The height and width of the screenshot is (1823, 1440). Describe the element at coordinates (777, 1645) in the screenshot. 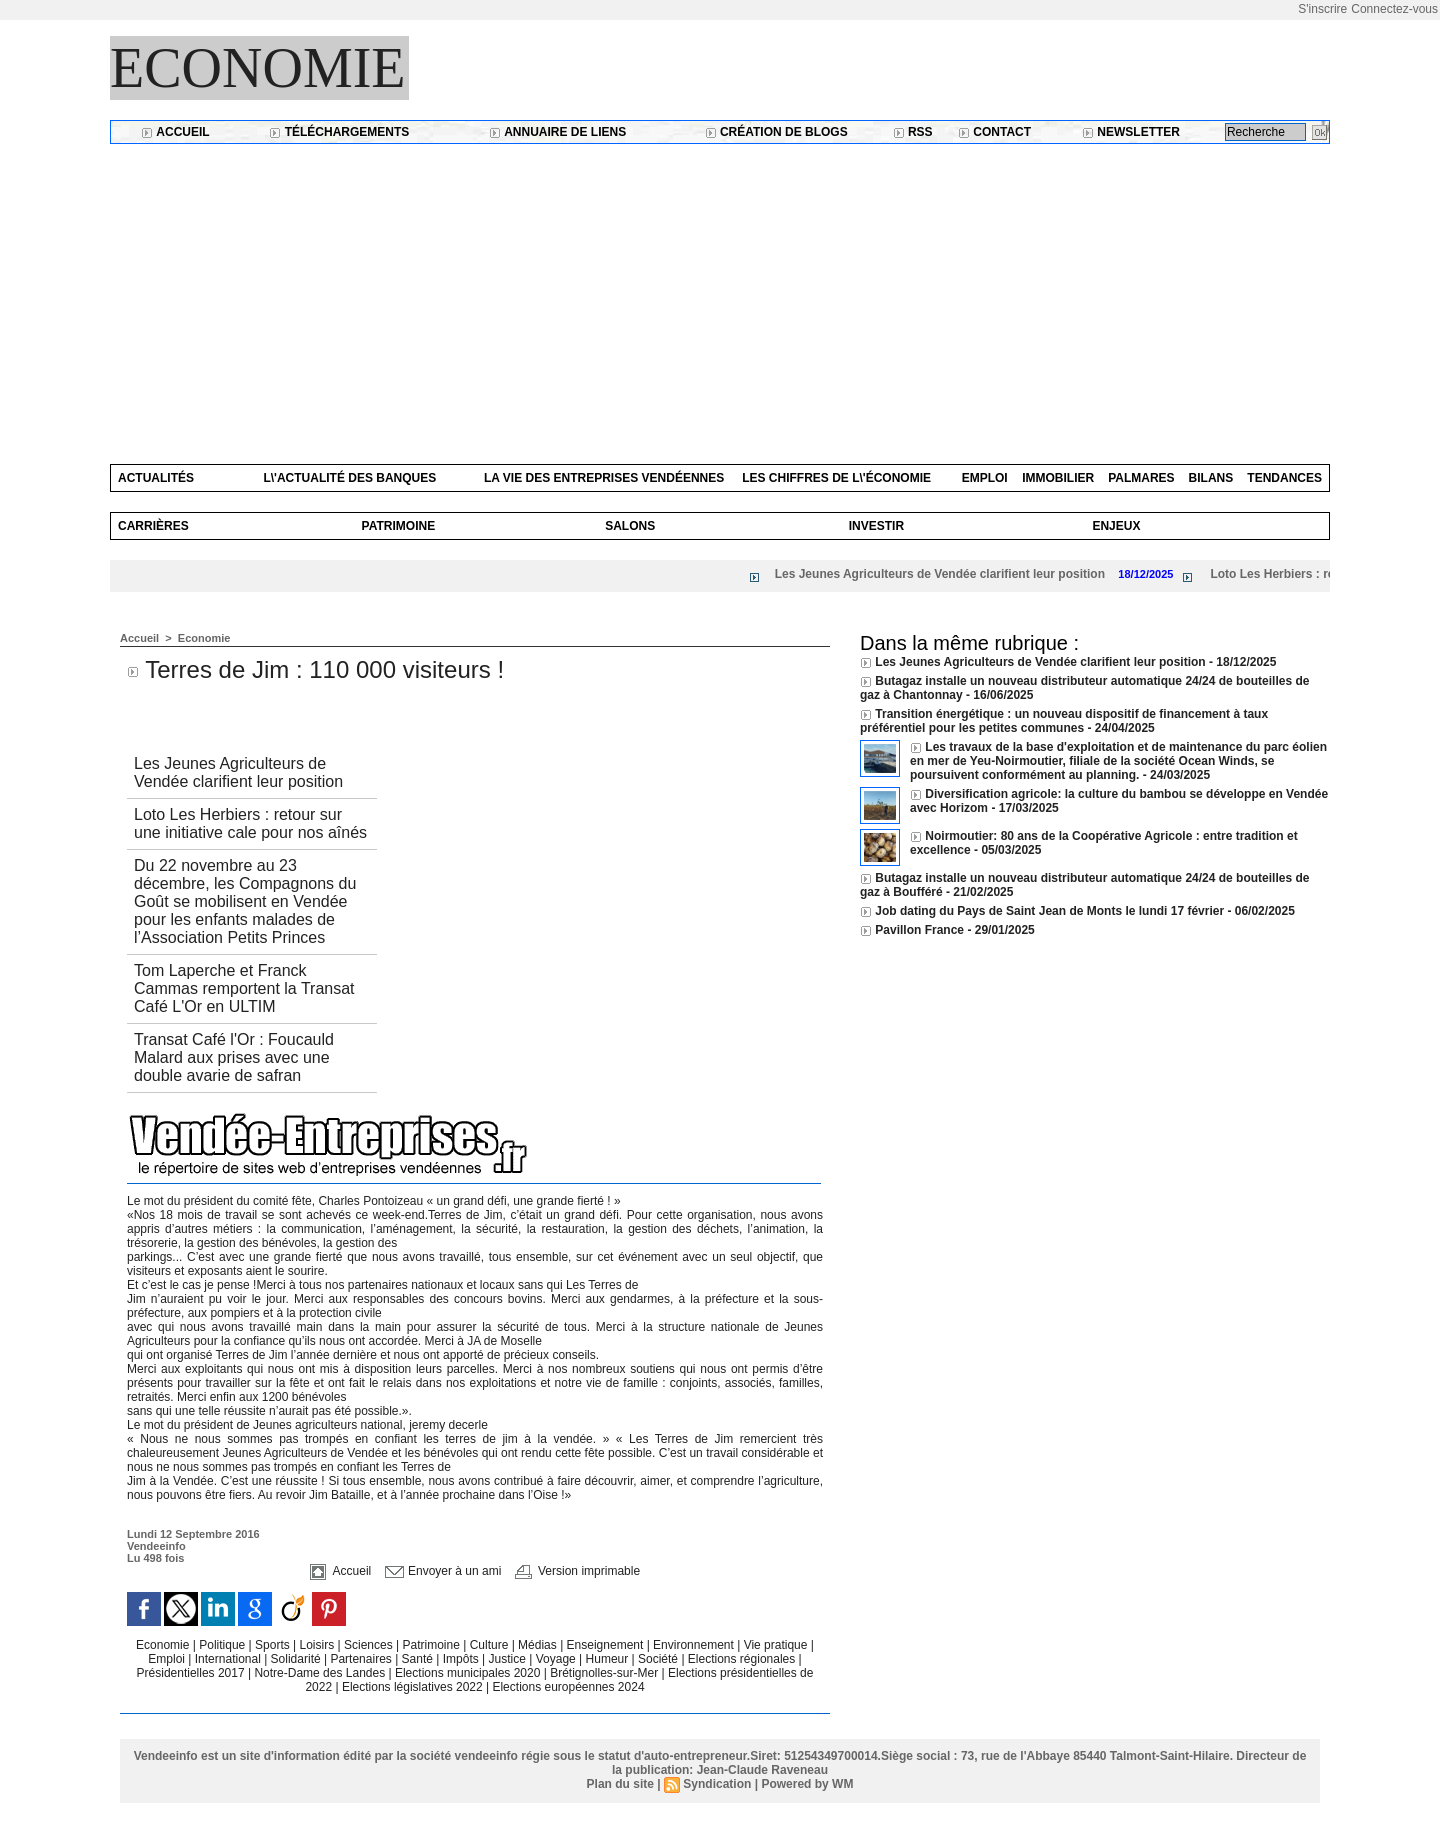

I see `Vie pratique` at that location.